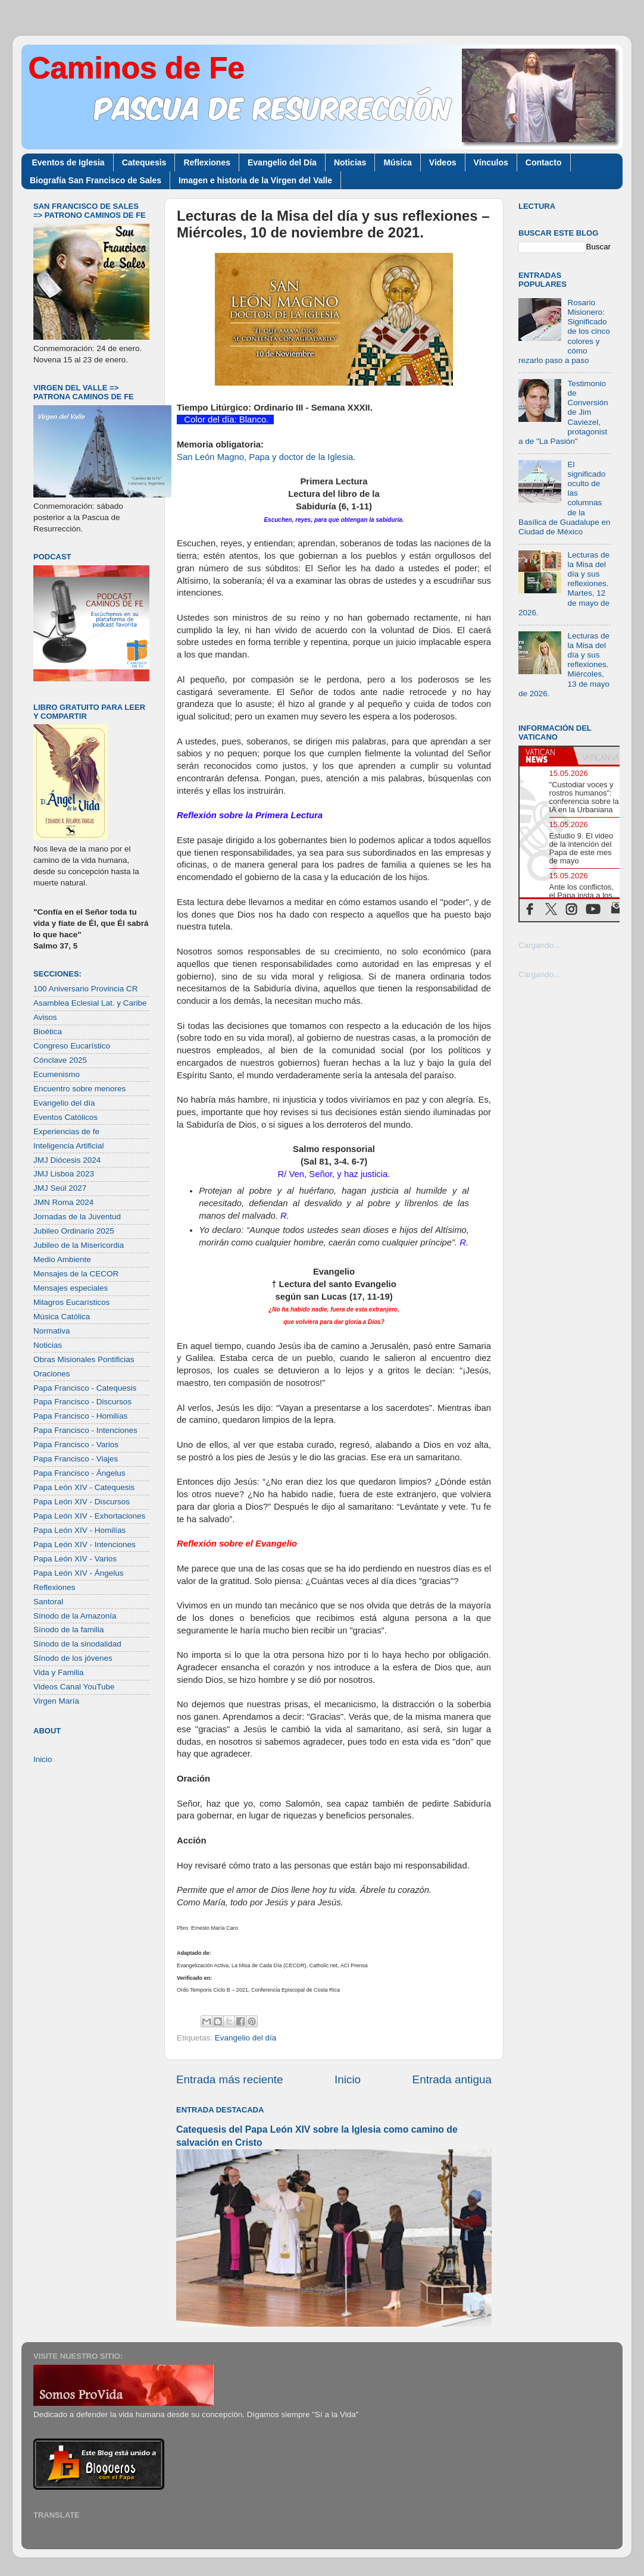 This screenshot has width=644, height=2576. What do you see at coordinates (80, 1415) in the screenshot?
I see `Papa Francisco - Homilías` at bounding box center [80, 1415].